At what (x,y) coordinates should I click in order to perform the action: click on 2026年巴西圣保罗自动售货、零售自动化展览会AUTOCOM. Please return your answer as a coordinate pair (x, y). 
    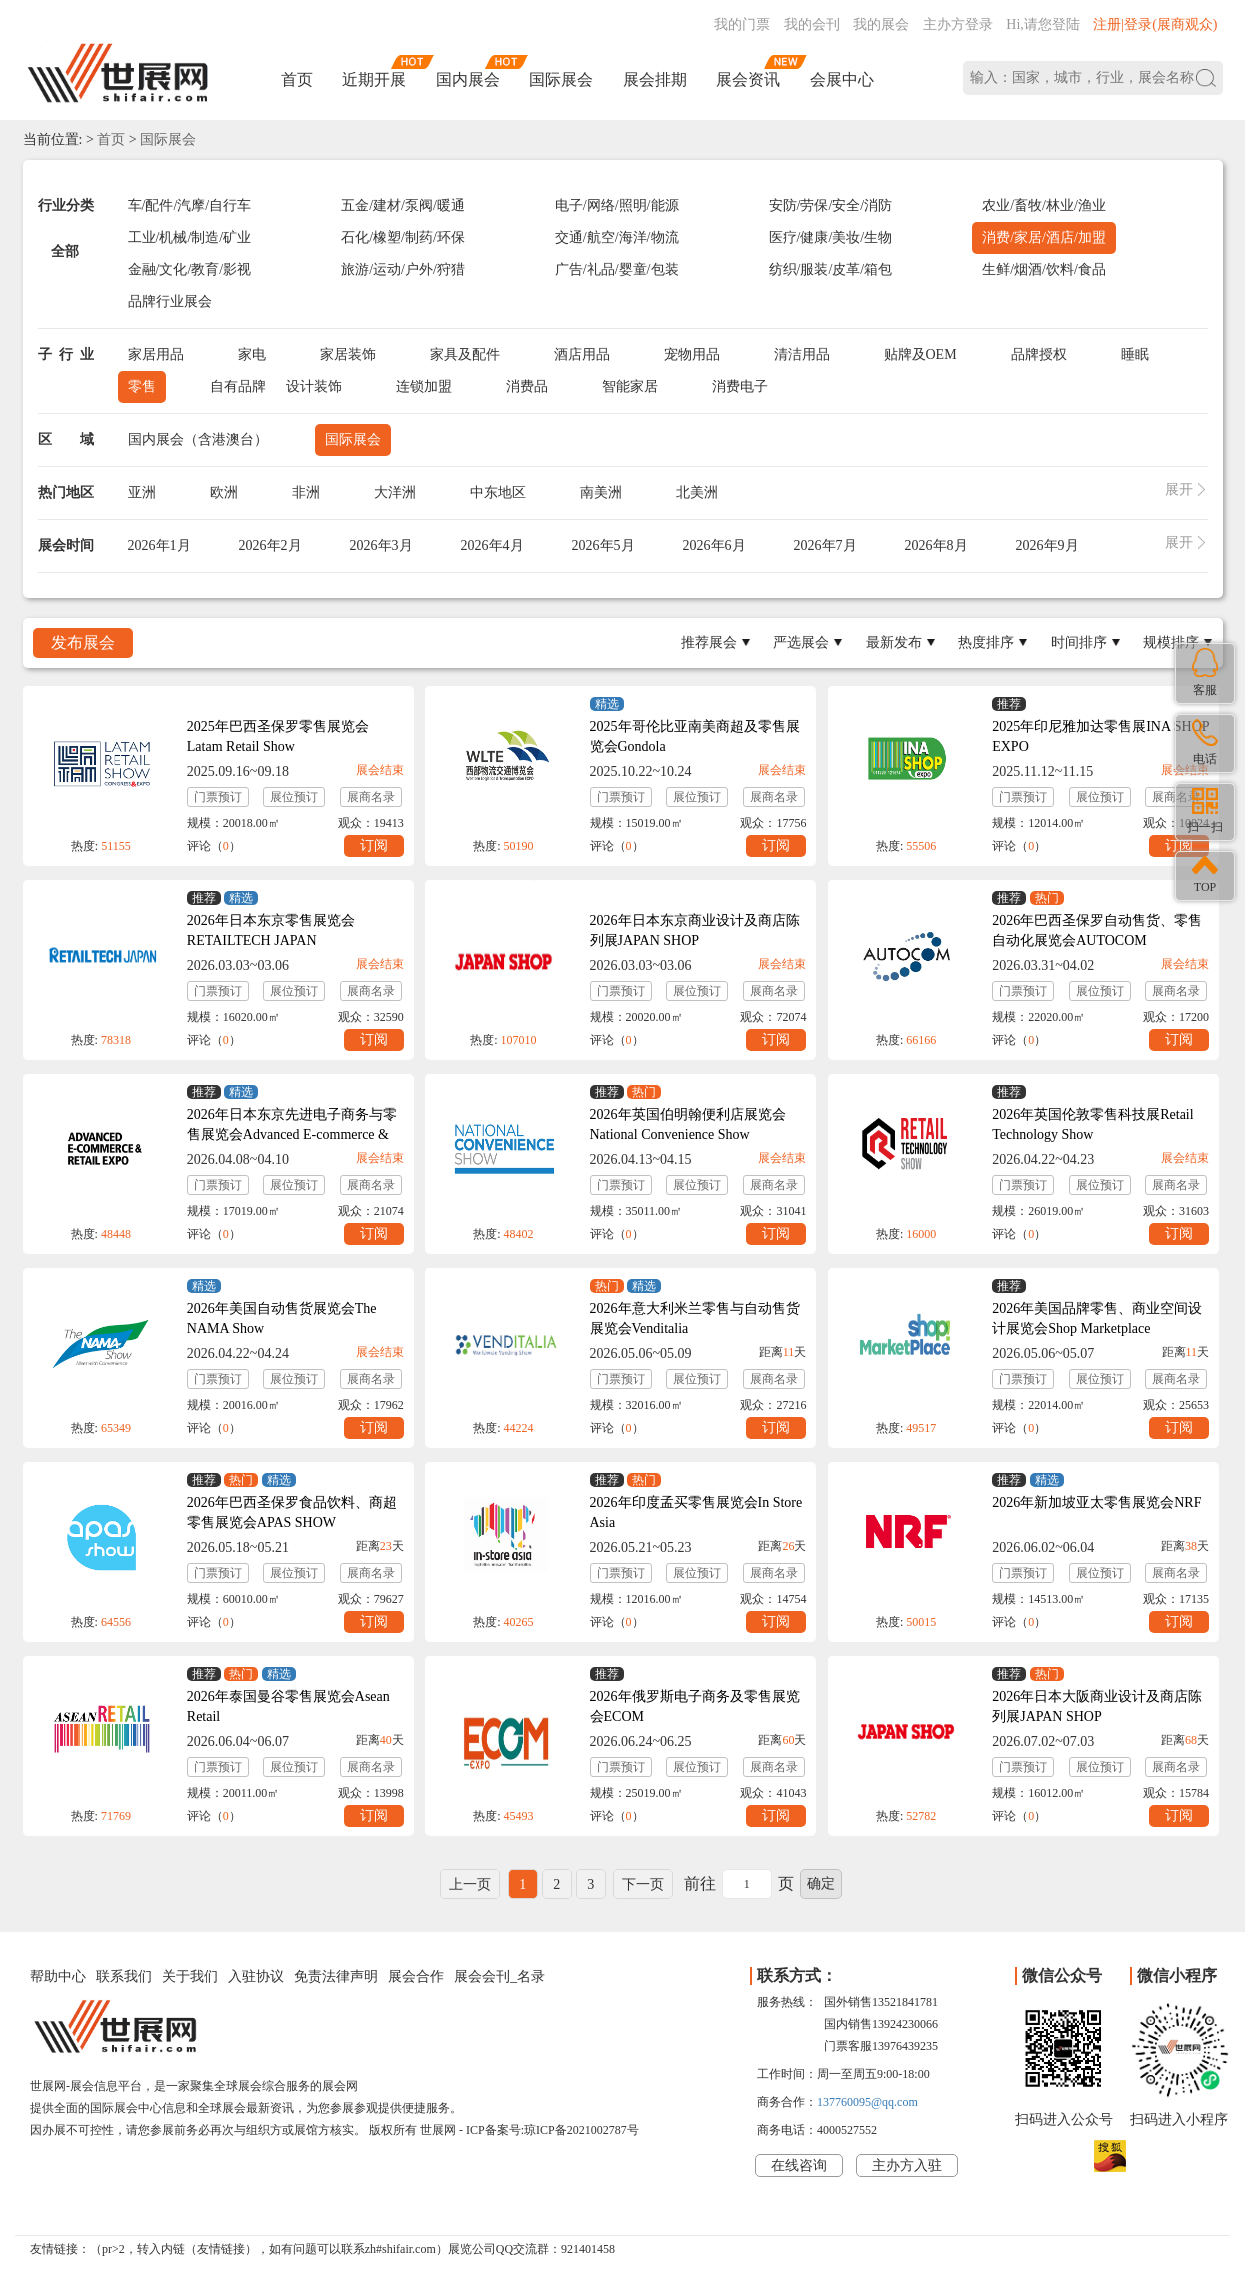
    Looking at the image, I should click on (1097, 930).